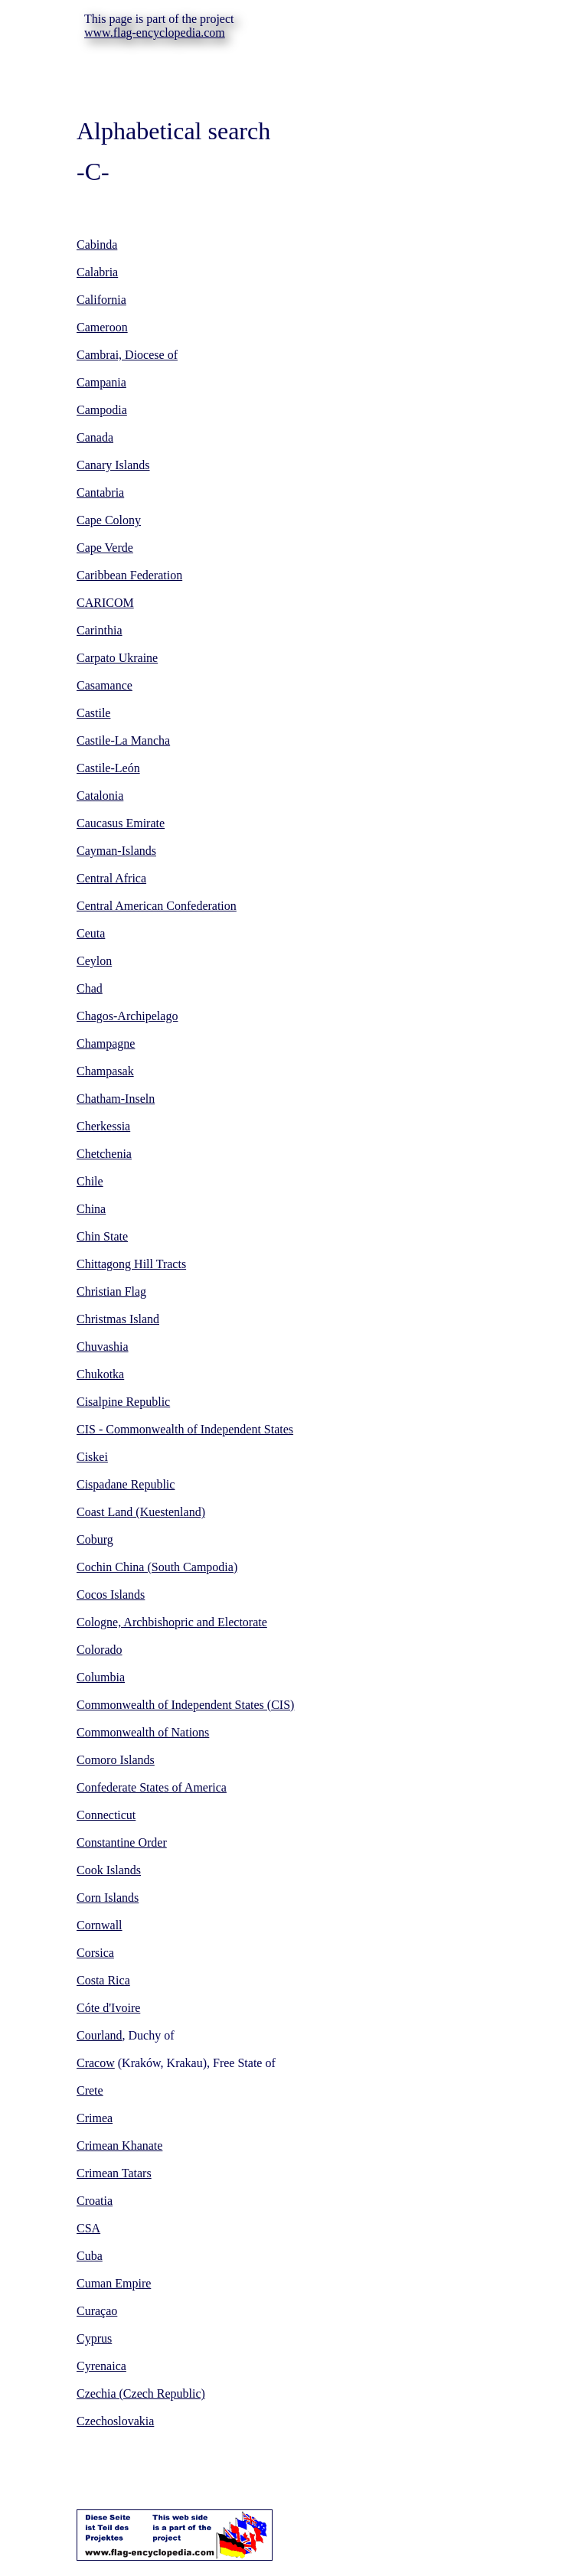 The height and width of the screenshot is (2576, 588). What do you see at coordinates (113, 464) in the screenshot?
I see `Canary Islands` at bounding box center [113, 464].